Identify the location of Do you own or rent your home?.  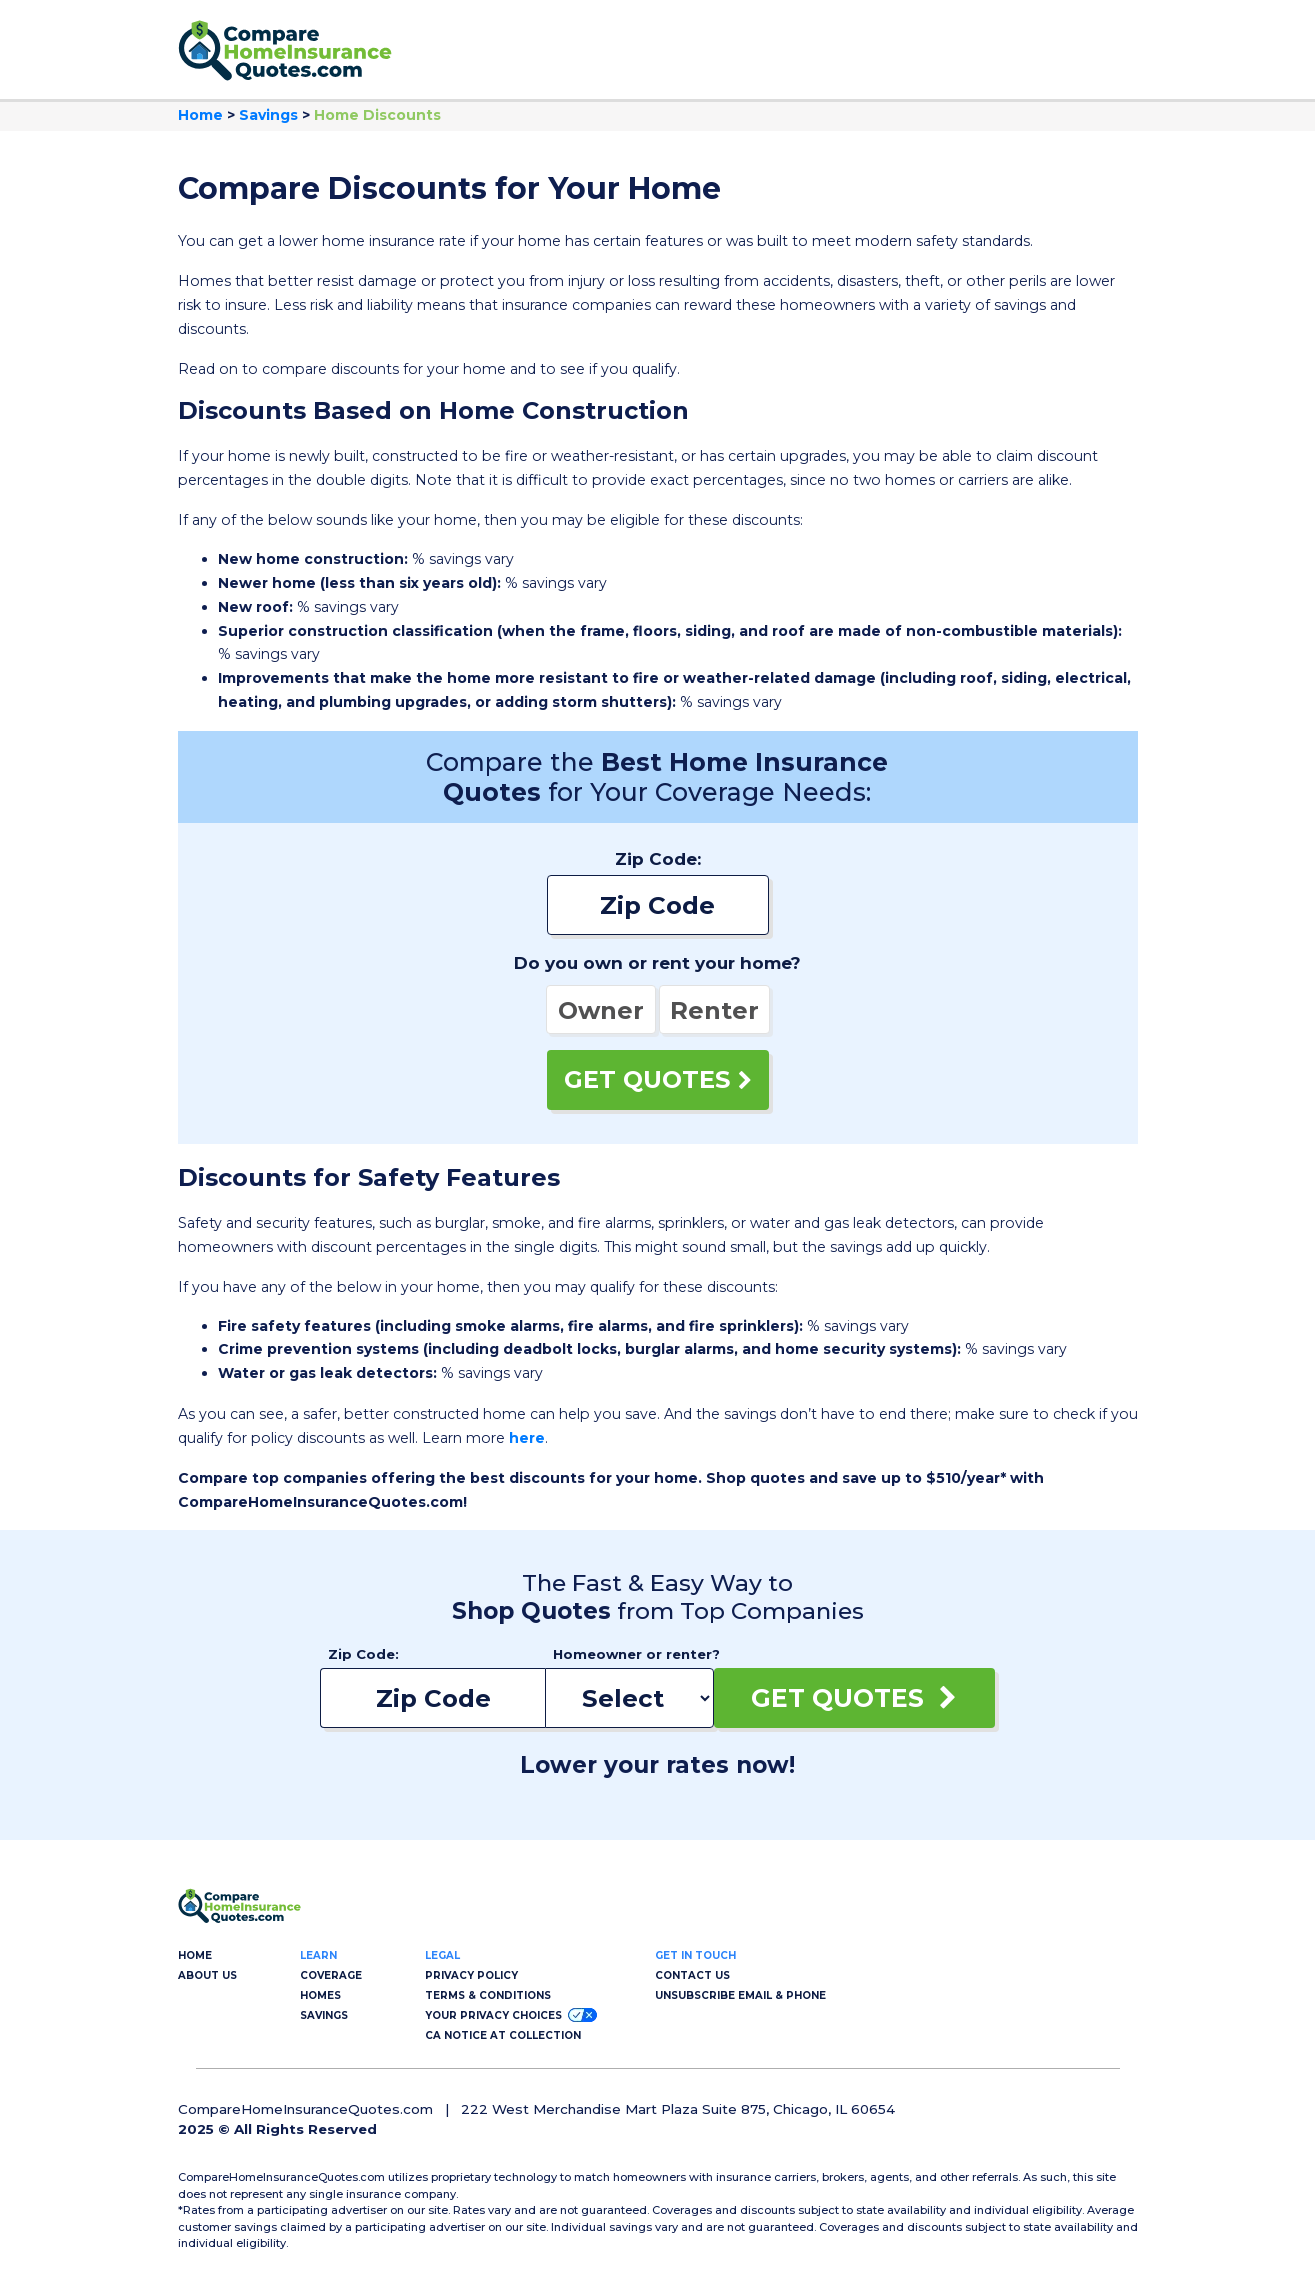
(657, 963).